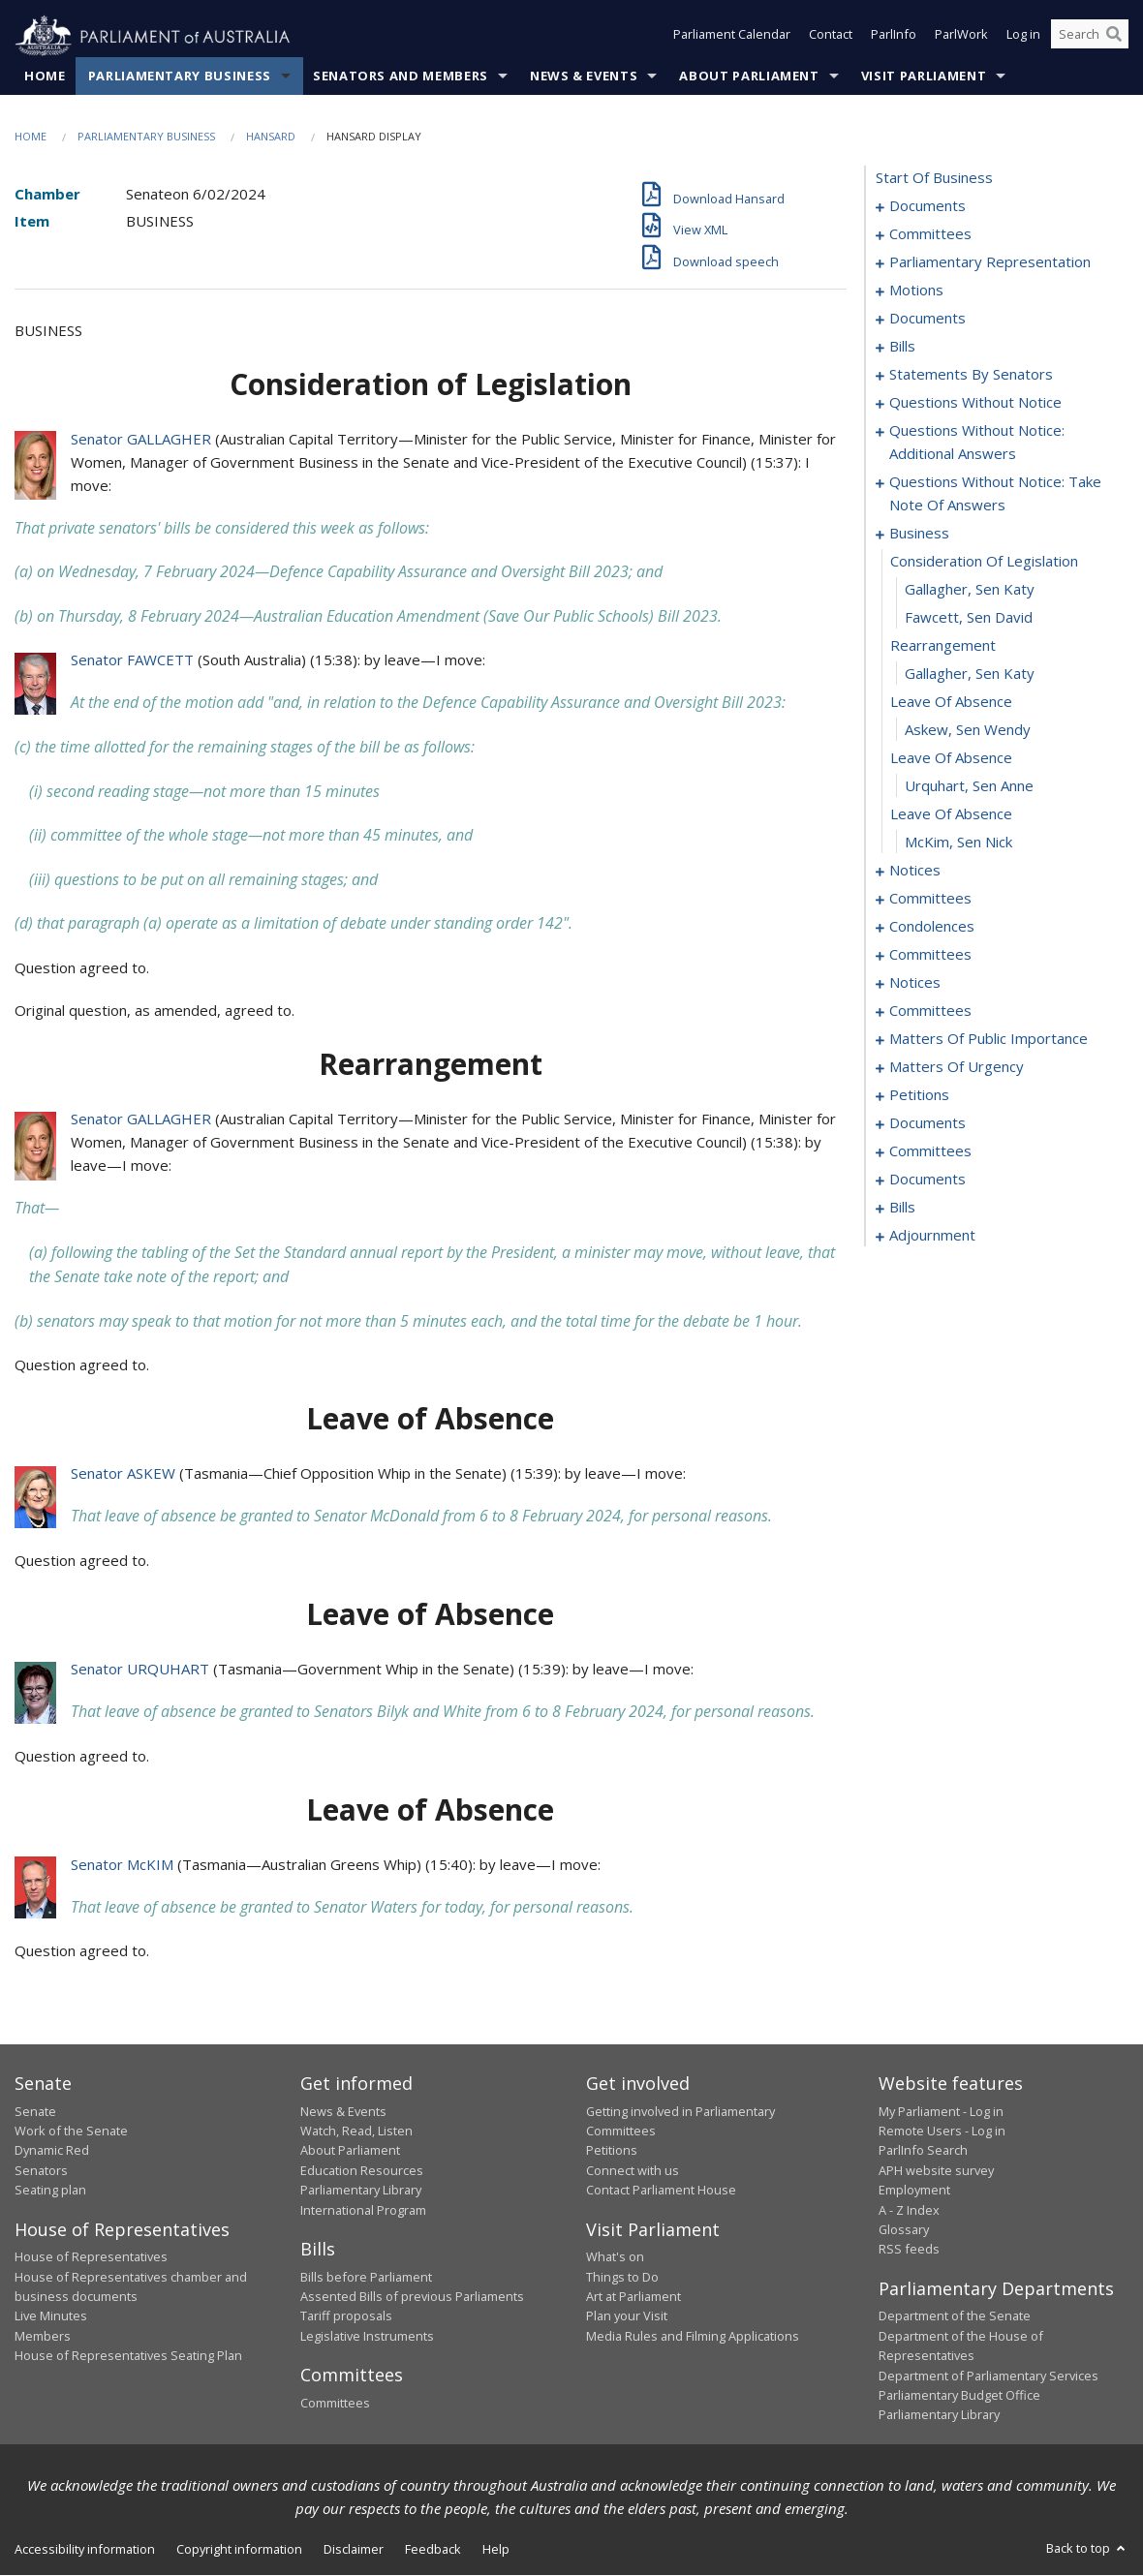 This screenshot has width=1143, height=2576. I want to click on Senators and Members, so click(400, 76).